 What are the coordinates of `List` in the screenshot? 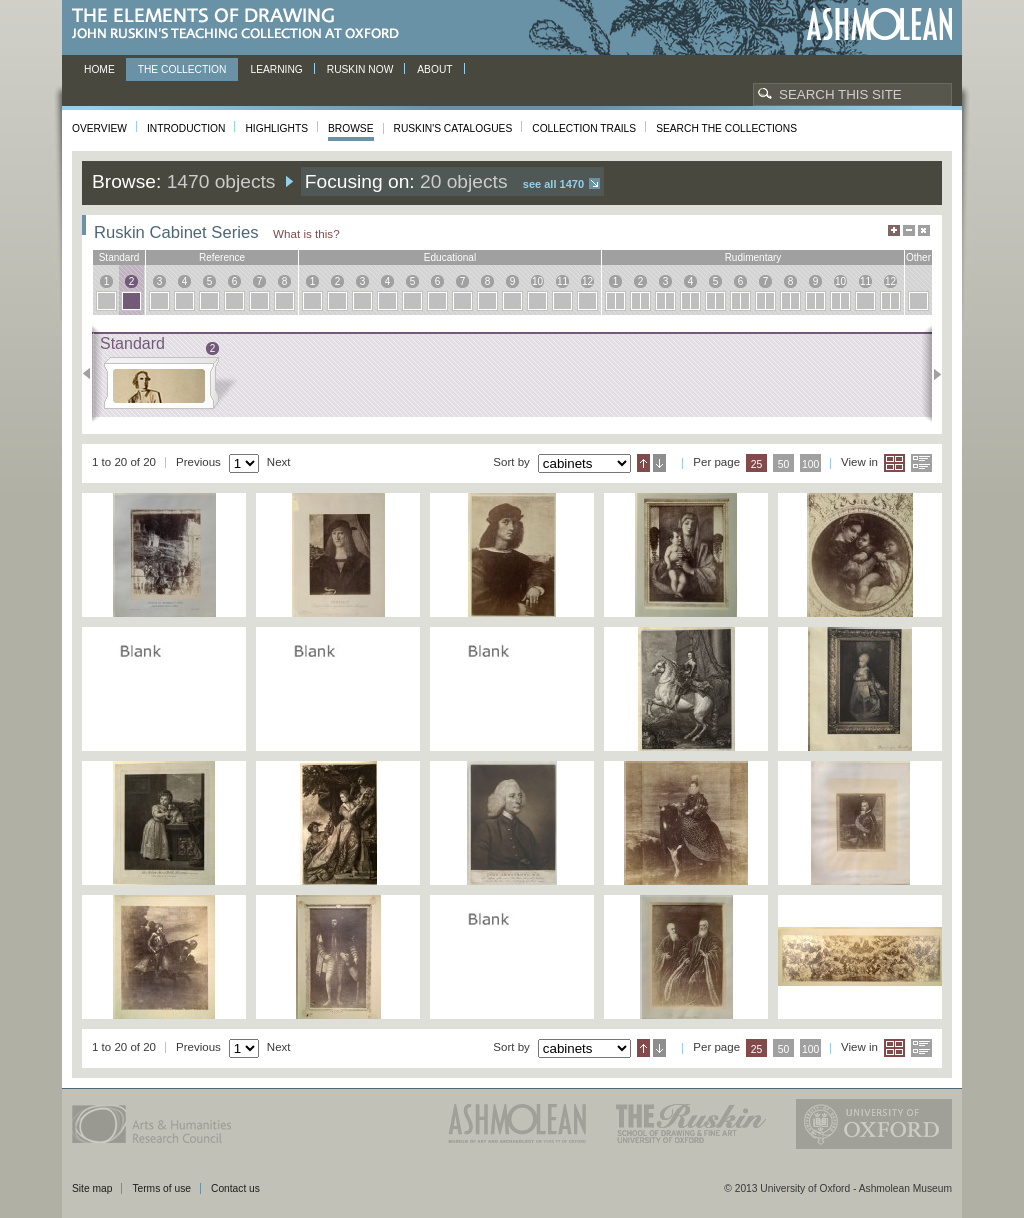 It's located at (921, 463).